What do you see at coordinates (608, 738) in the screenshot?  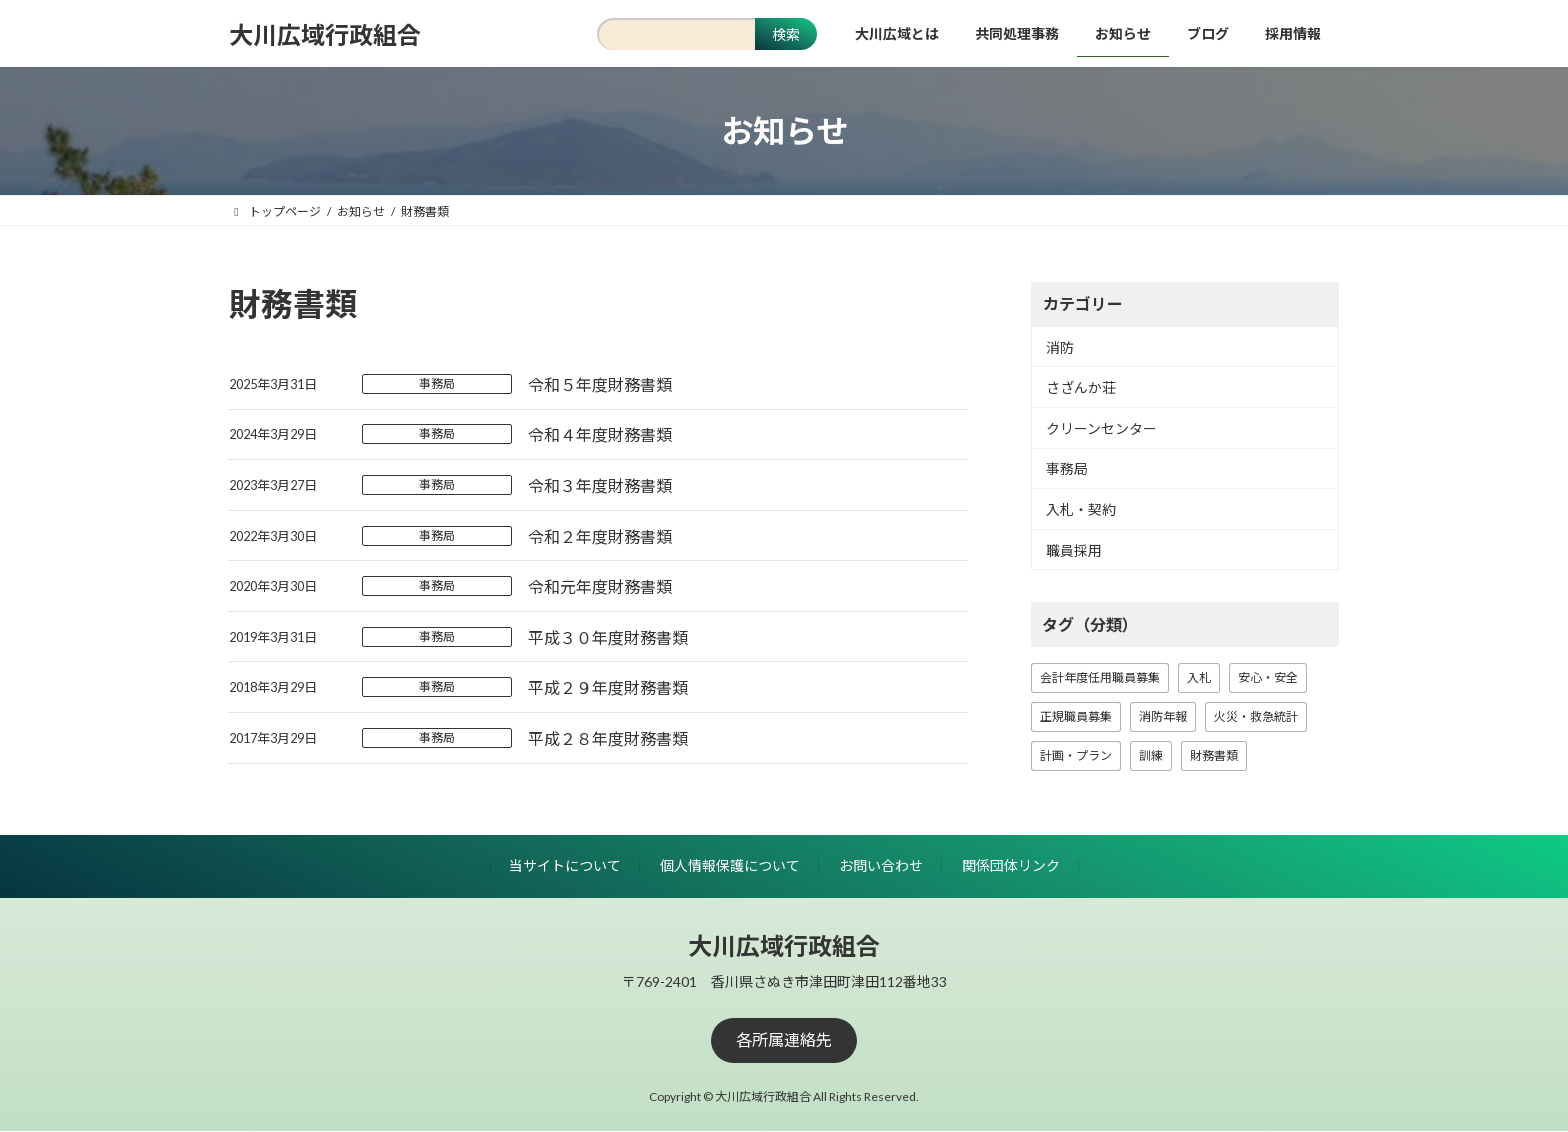 I see `平成２８年度財務書類` at bounding box center [608, 738].